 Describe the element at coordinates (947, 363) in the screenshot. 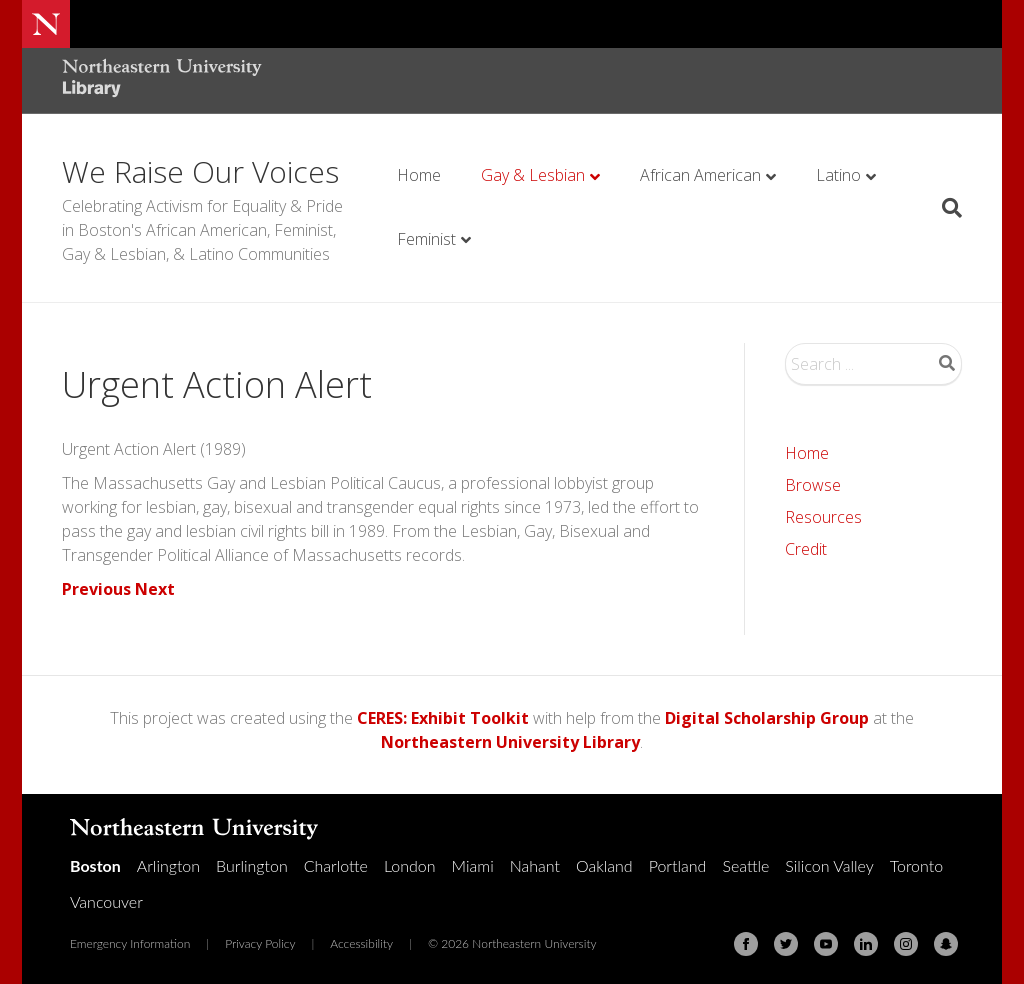

I see `Search` at that location.